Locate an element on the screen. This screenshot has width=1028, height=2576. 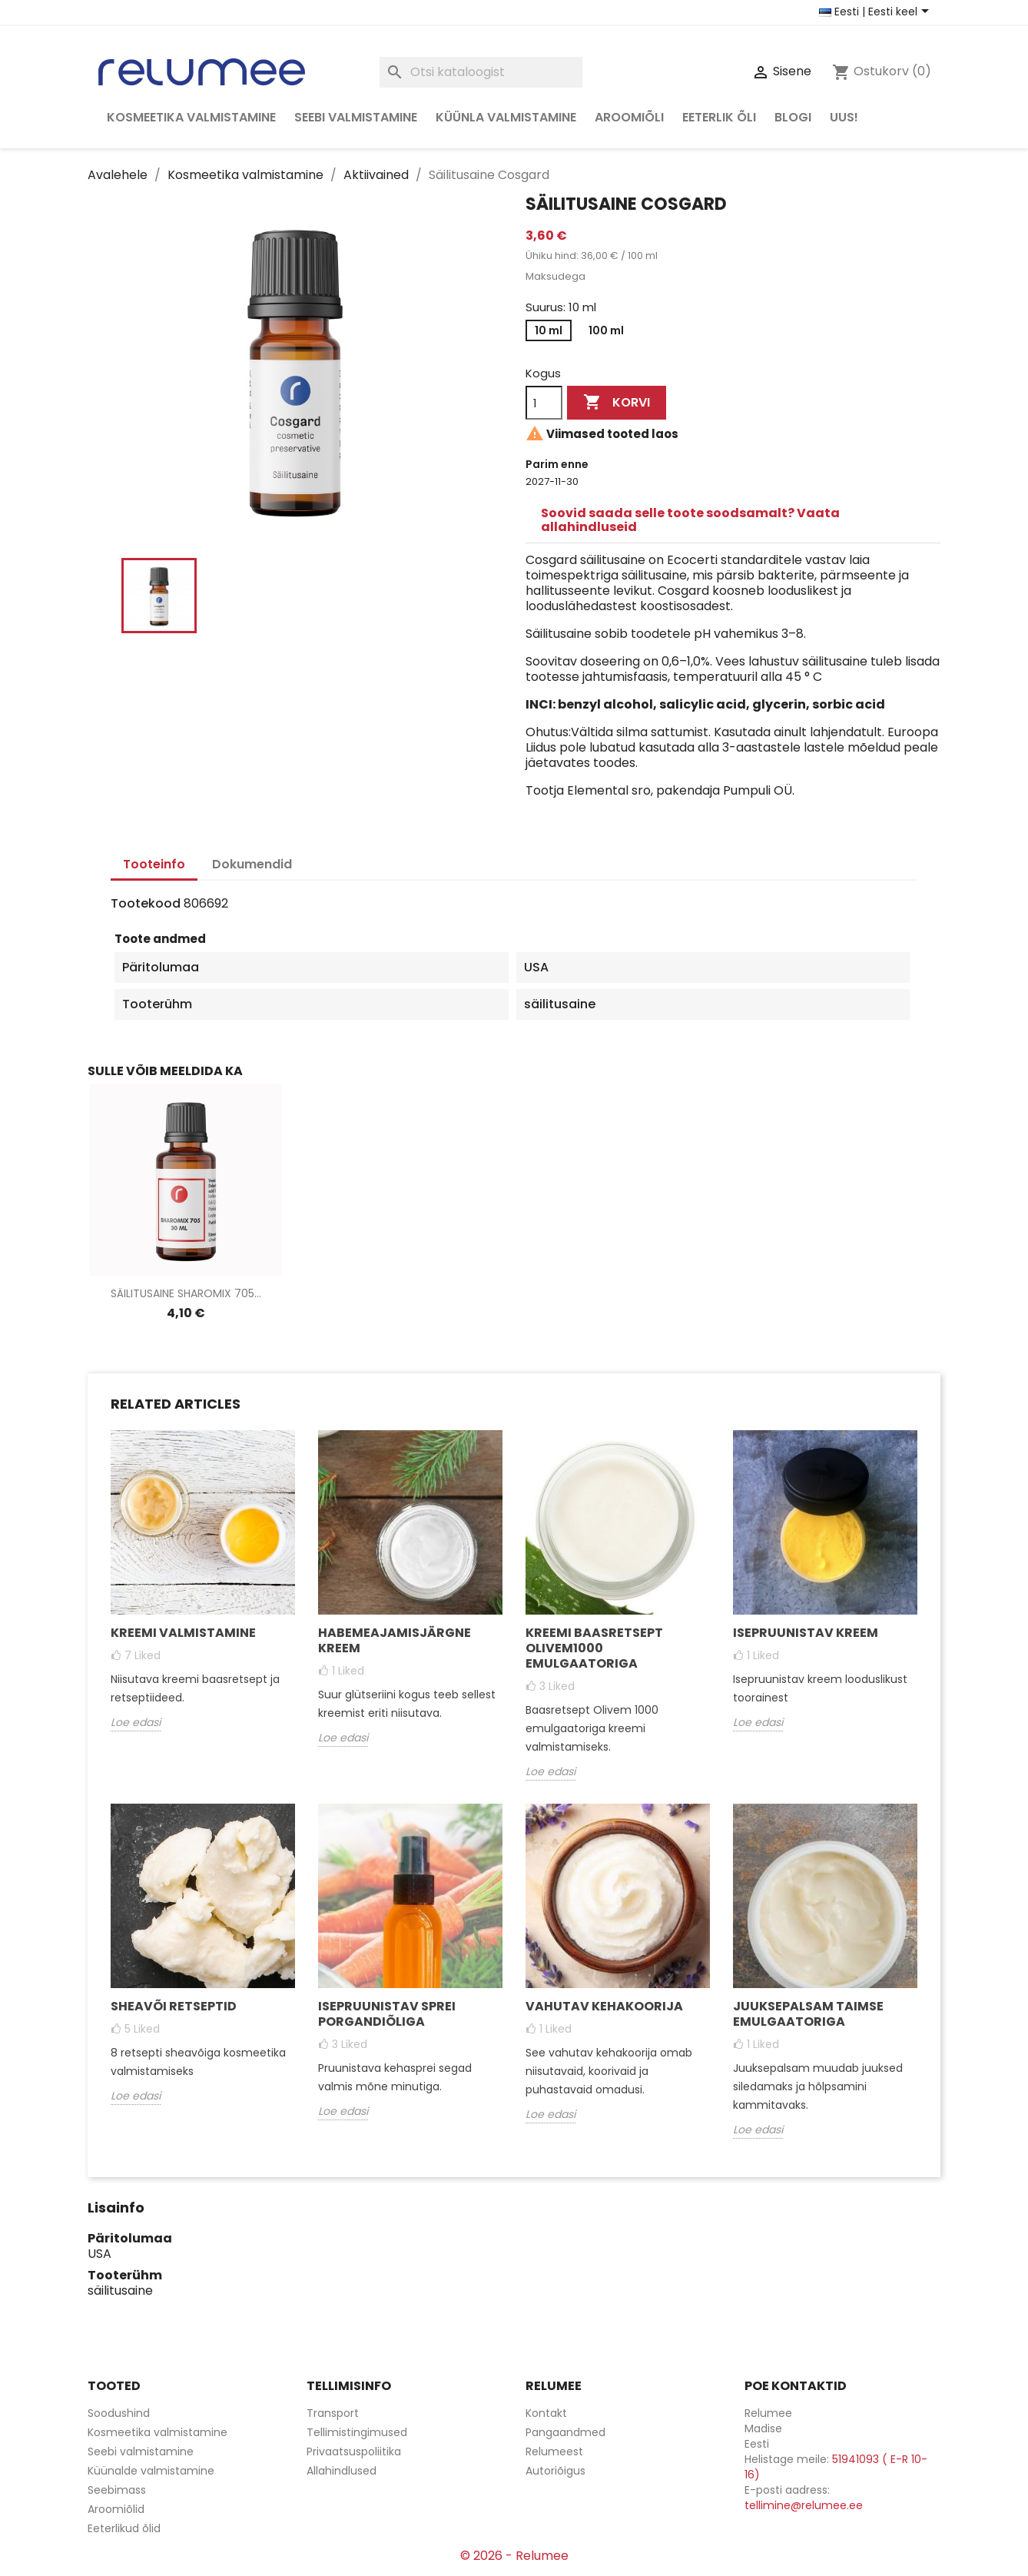
Loe edasi is located at coordinates (136, 1722).